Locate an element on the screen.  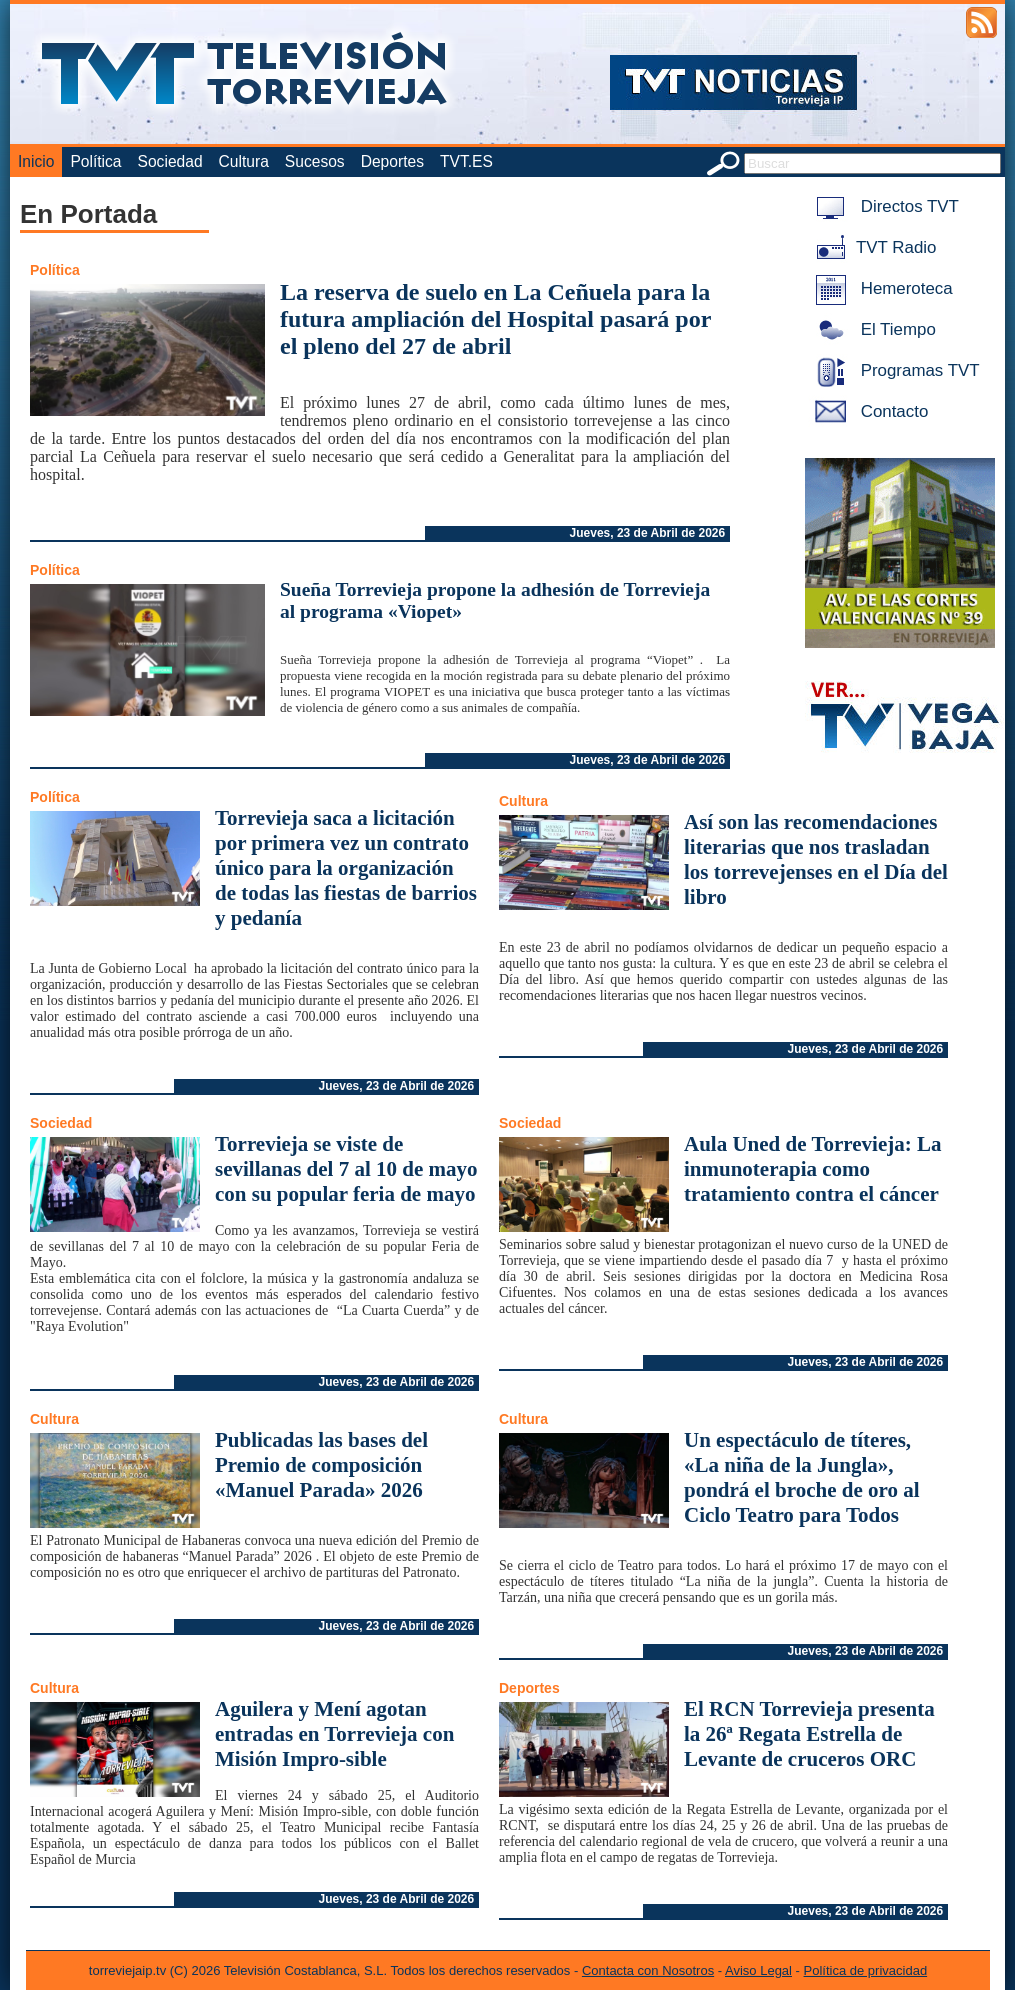
Inicio is located at coordinates (36, 161).